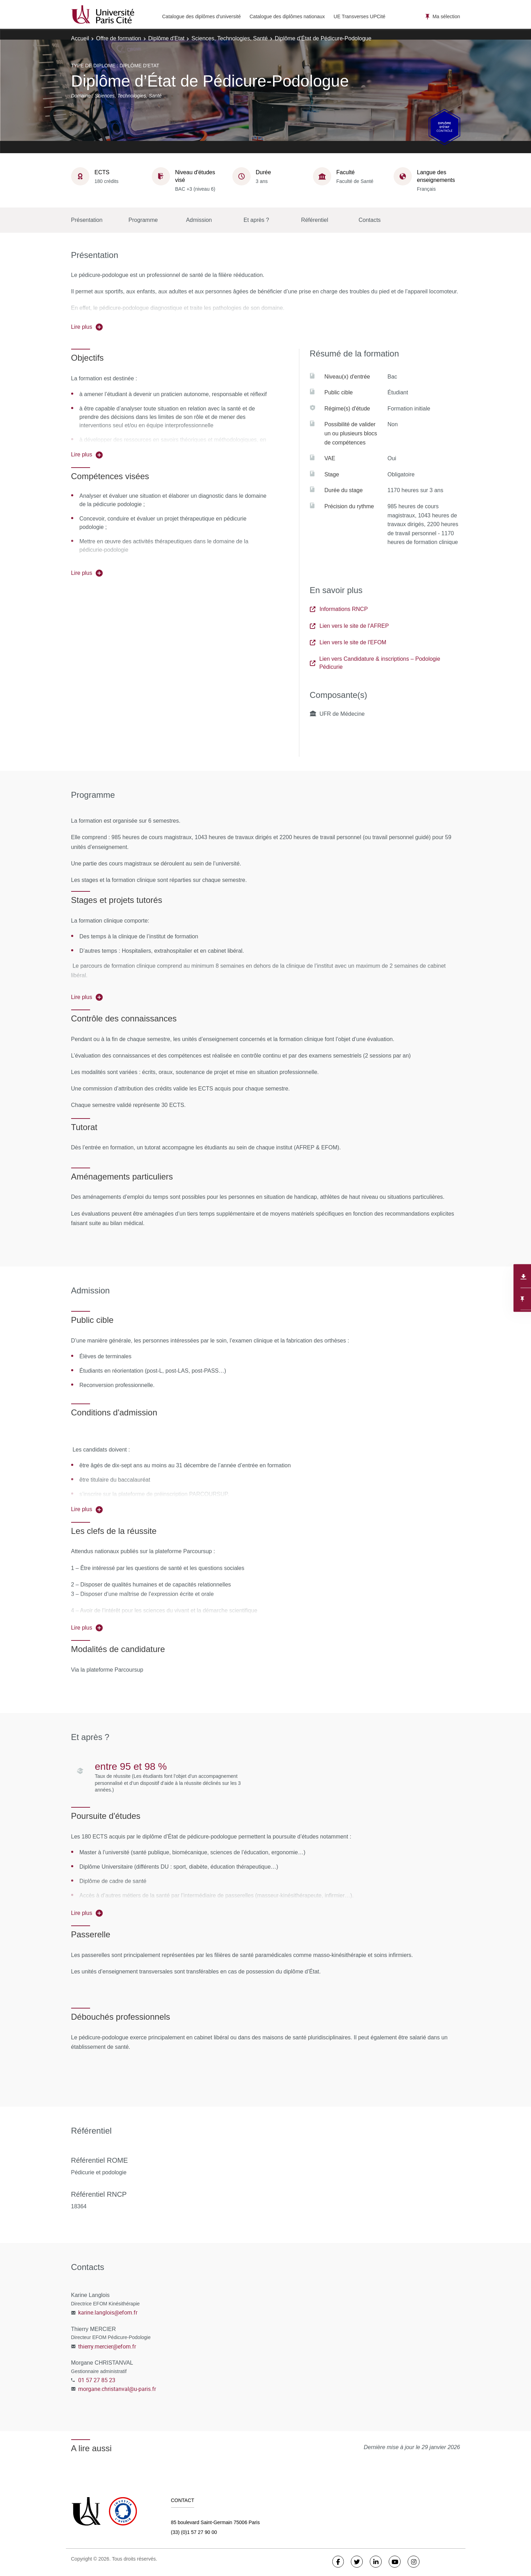 This screenshot has width=531, height=2576. Describe the element at coordinates (107, 2346) in the screenshot. I see `thierry.mercier@efom.fr` at that location.